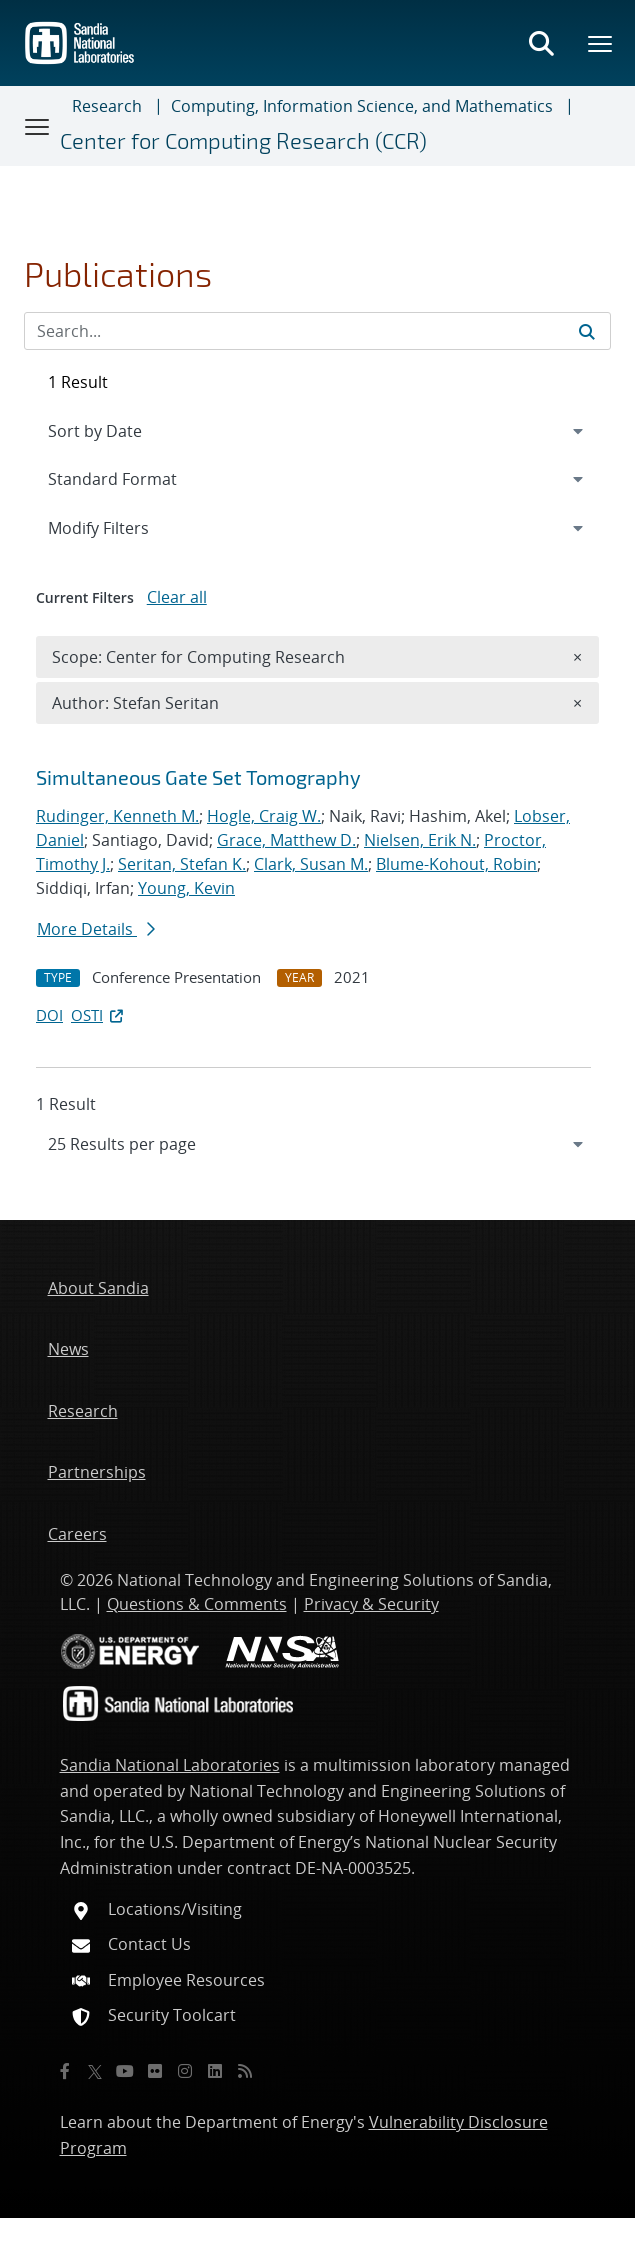 This screenshot has width=635, height=2254. I want to click on Seritan, Stefan K., so click(182, 864).